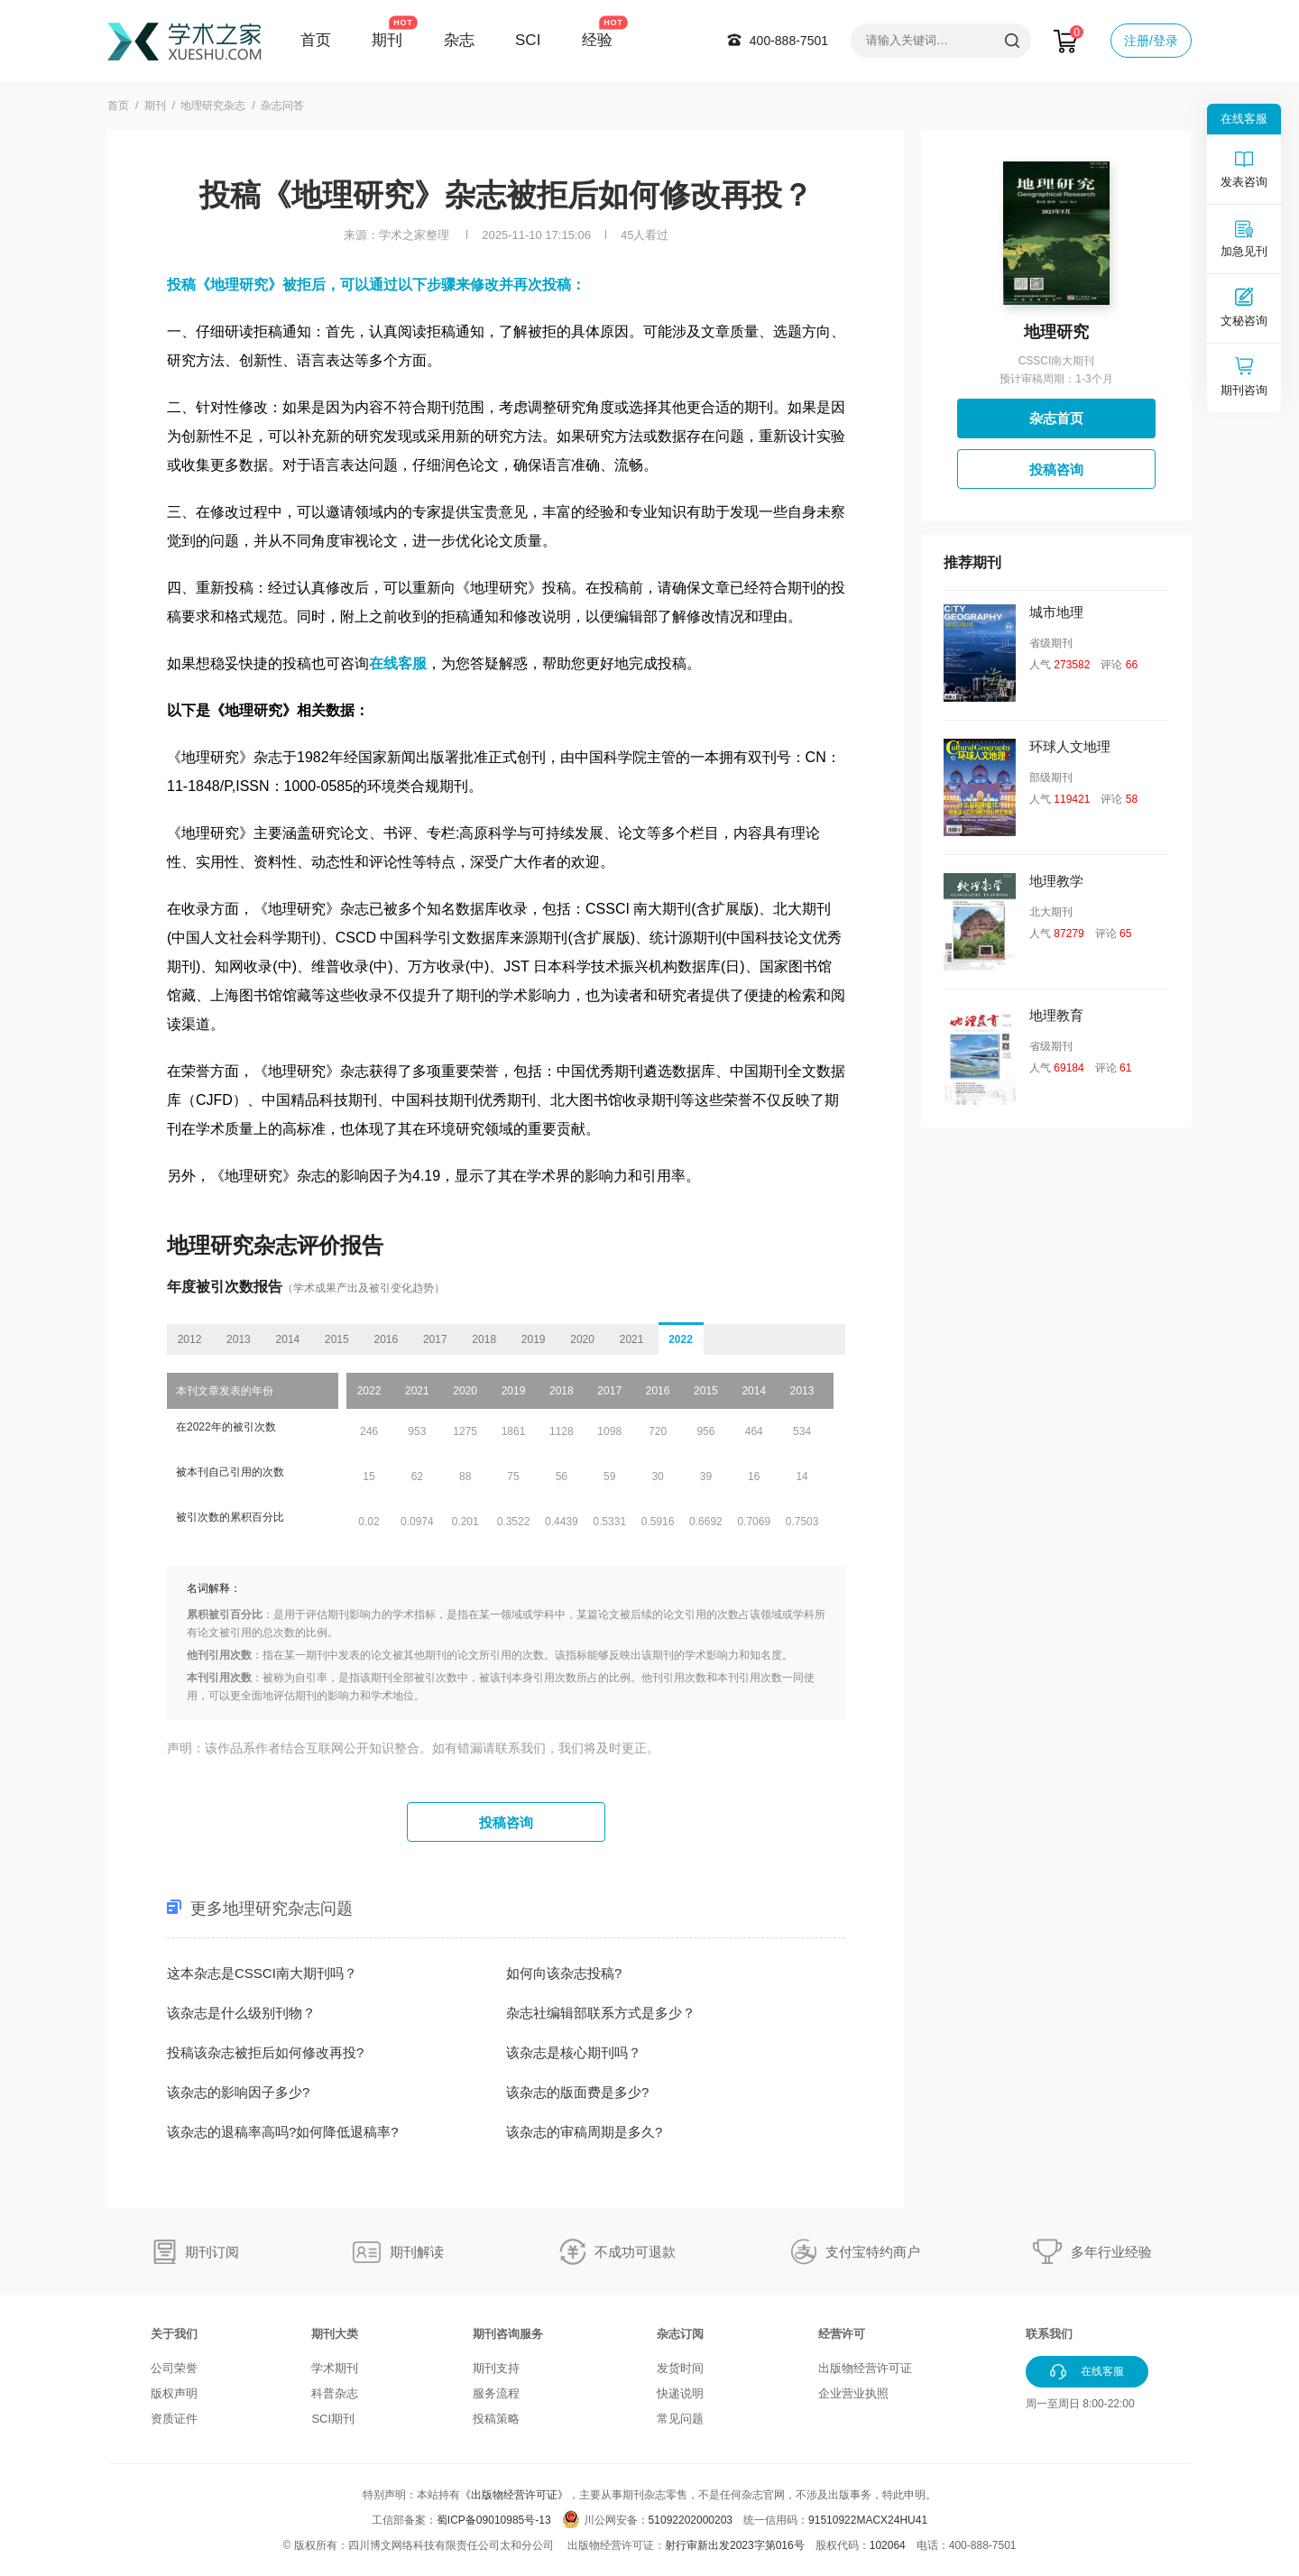 The image size is (1299, 2576). What do you see at coordinates (496, 2368) in the screenshot?
I see `期刊支持` at bounding box center [496, 2368].